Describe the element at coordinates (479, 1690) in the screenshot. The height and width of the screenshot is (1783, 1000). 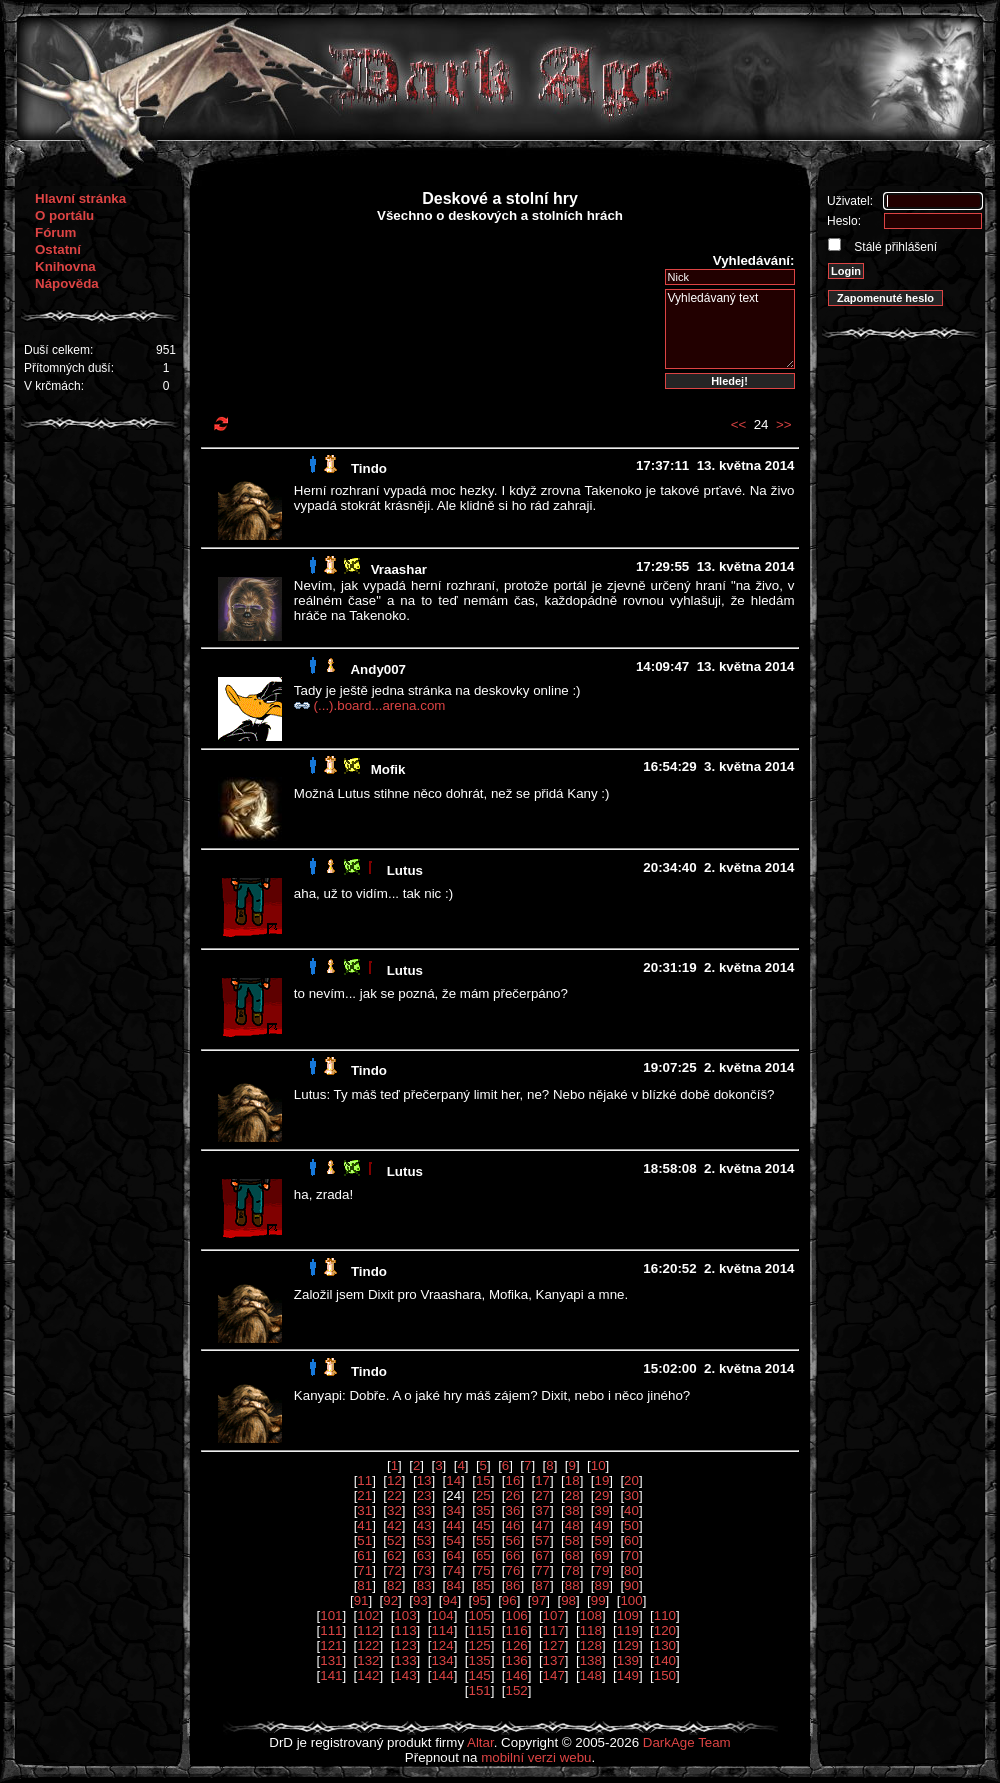
I see `151` at that location.